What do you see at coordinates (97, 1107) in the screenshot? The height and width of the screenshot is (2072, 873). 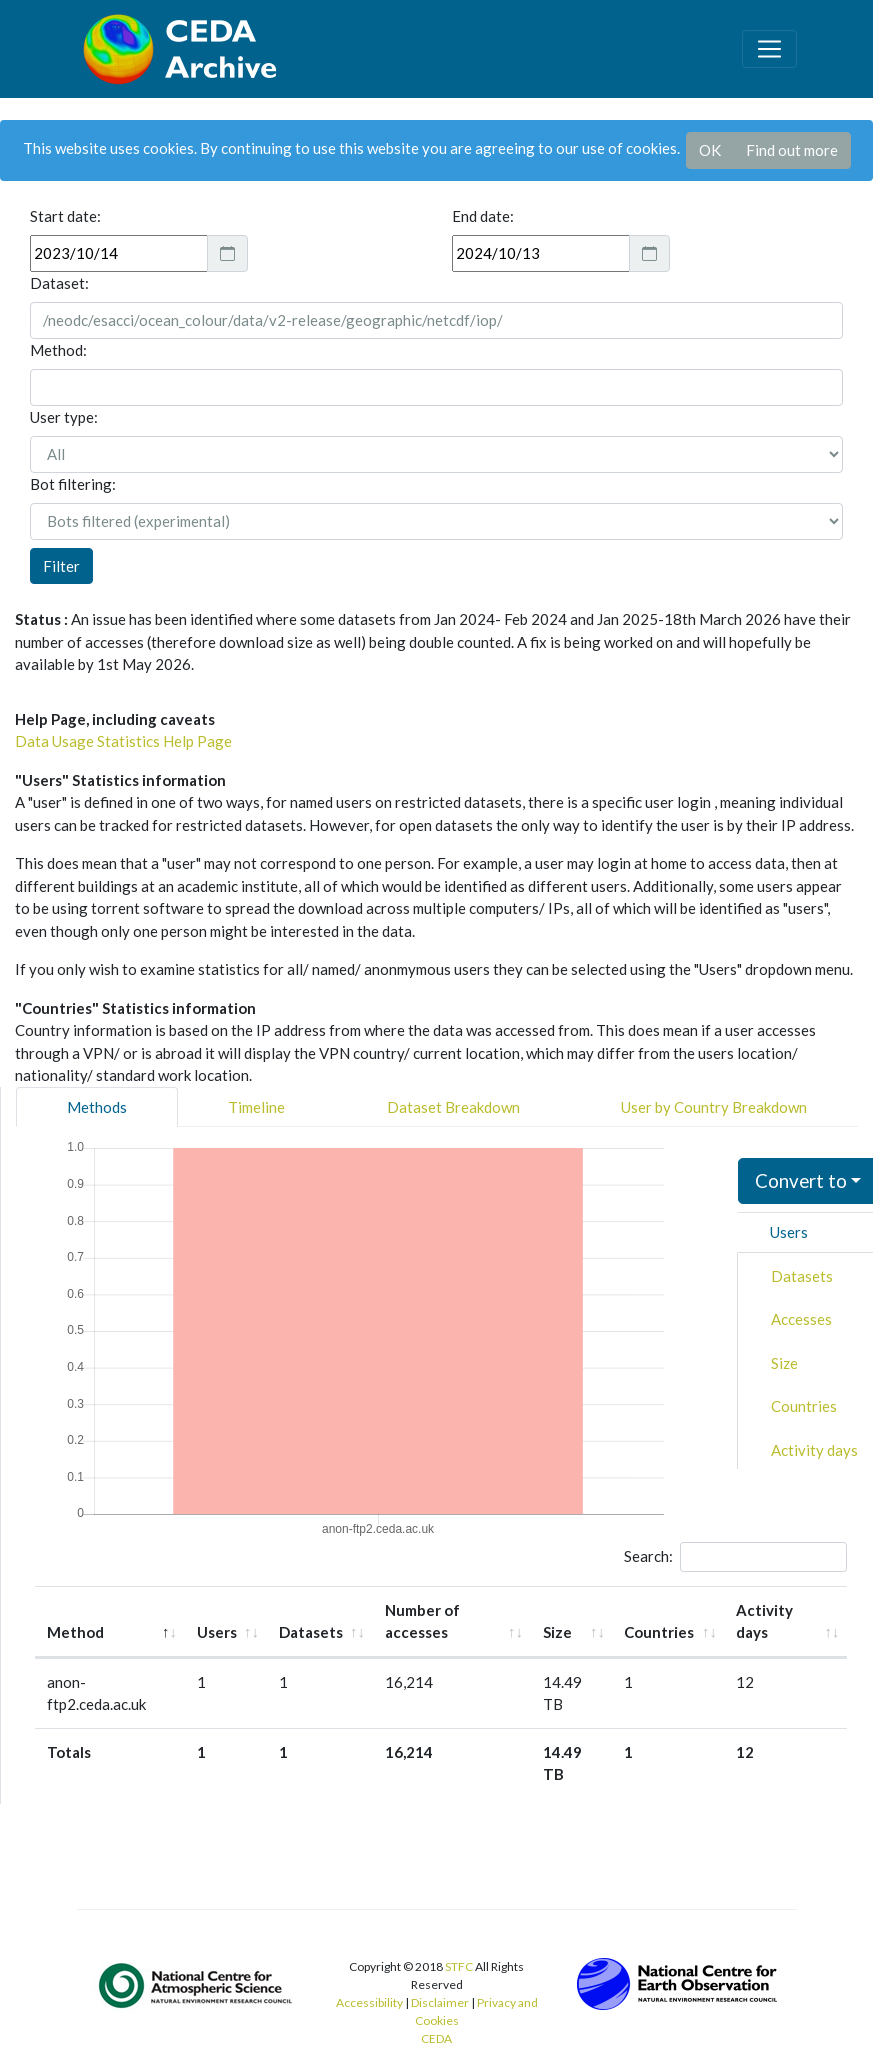 I see `Methods` at bounding box center [97, 1107].